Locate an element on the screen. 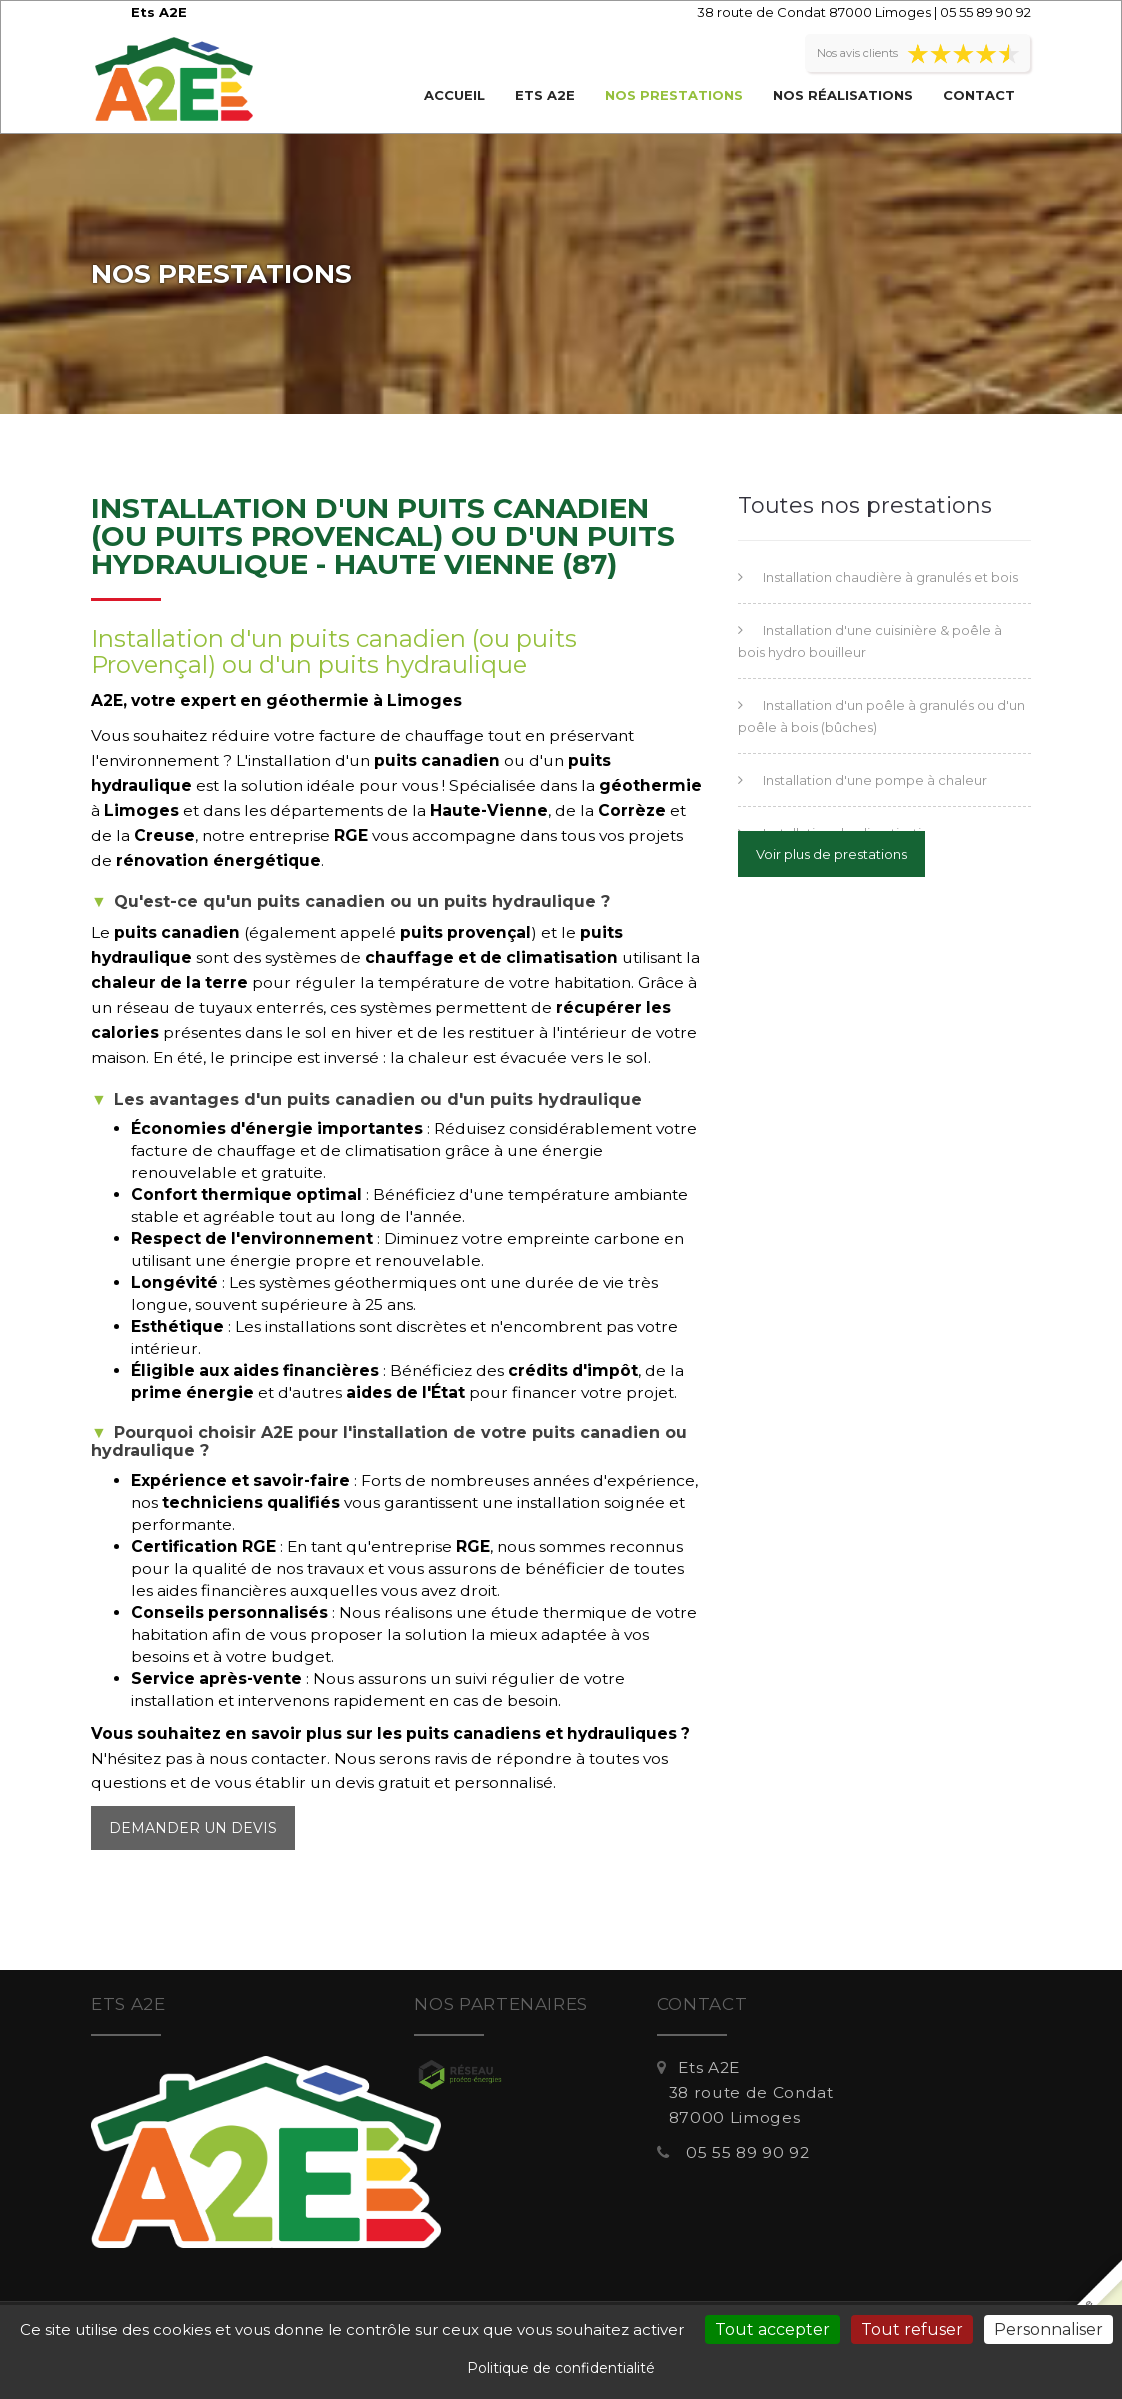 Image resolution: width=1122 pixels, height=2399 pixels. Ets A2E is located at coordinates (545, 95).